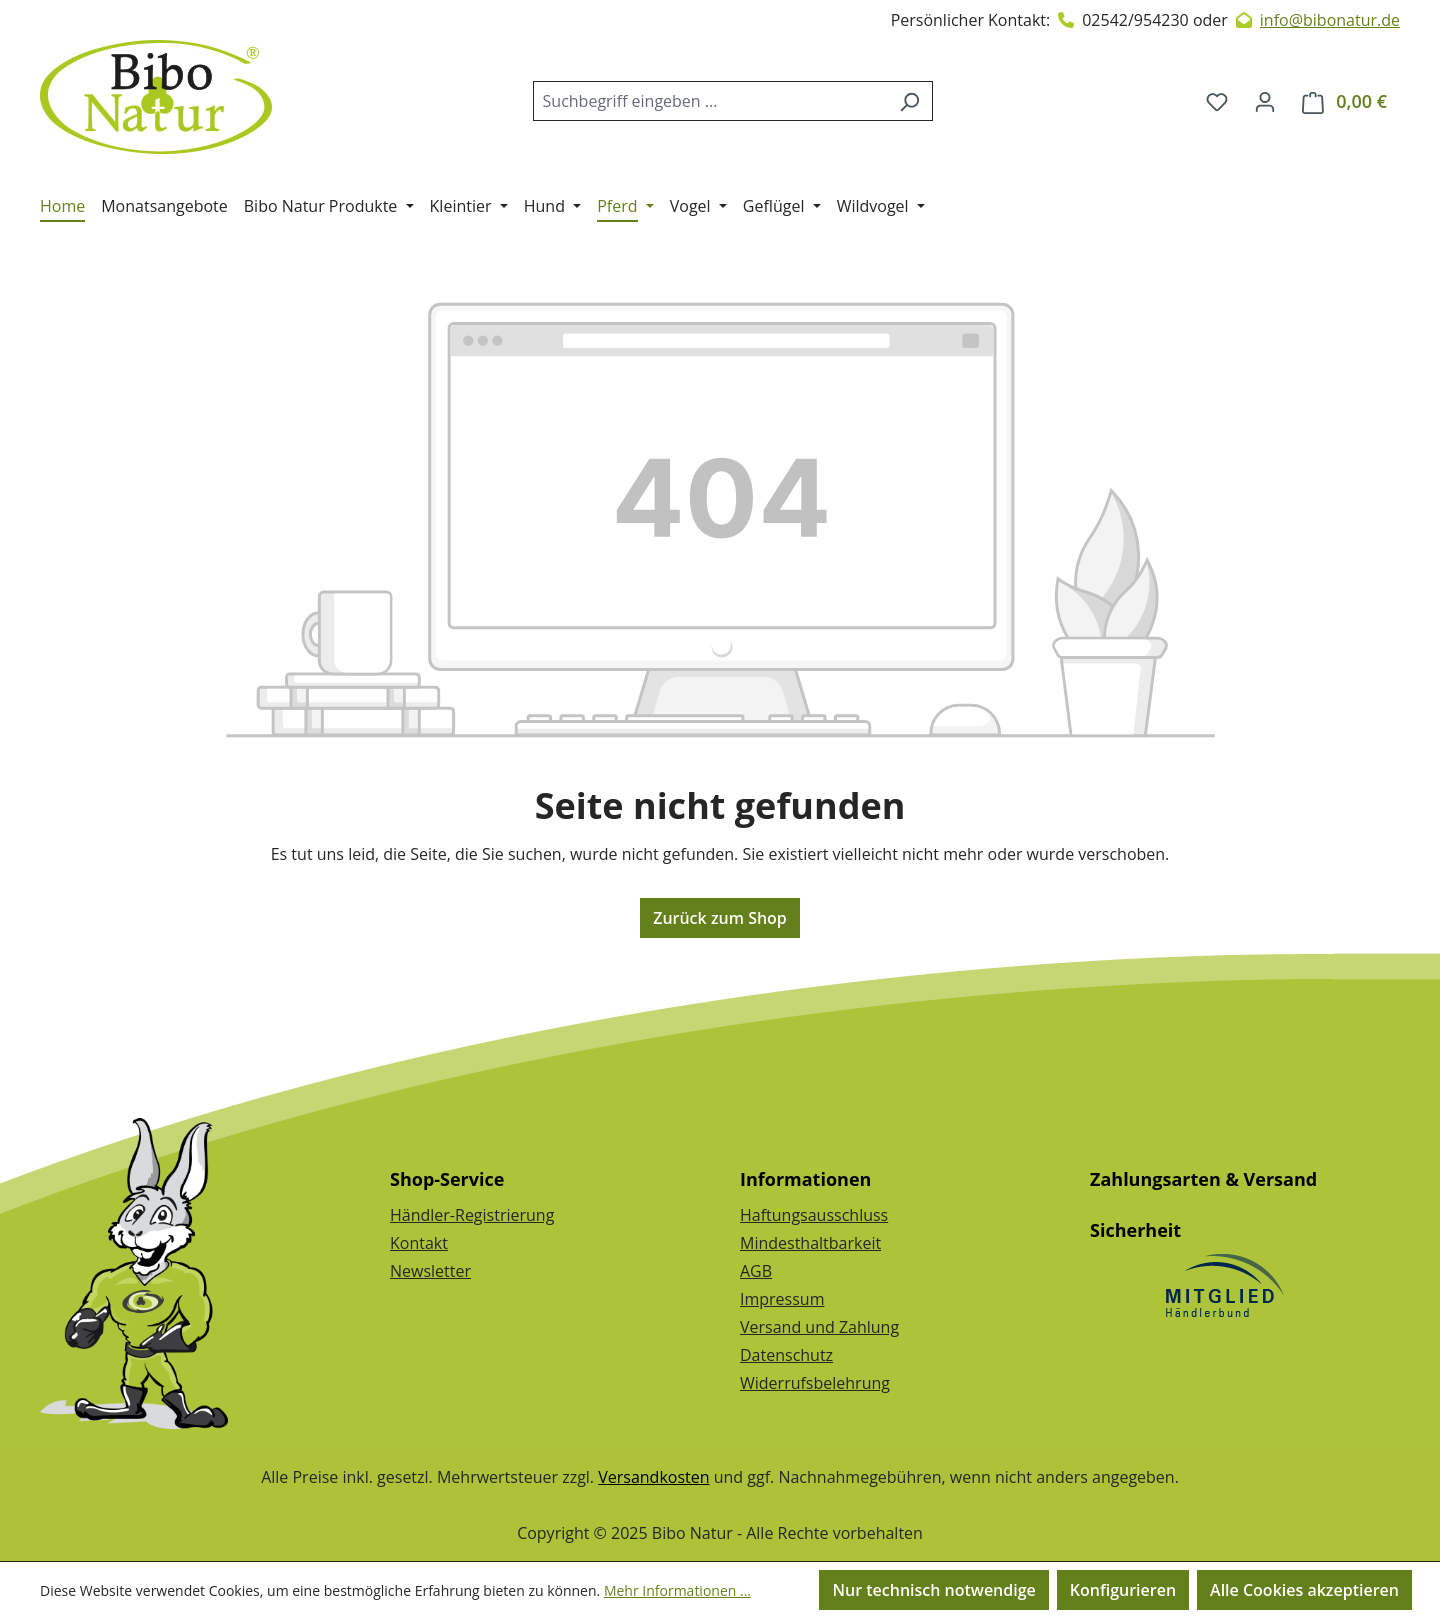 The height and width of the screenshot is (1618, 1440). I want to click on Widerrufsbelehrung, so click(815, 1383).